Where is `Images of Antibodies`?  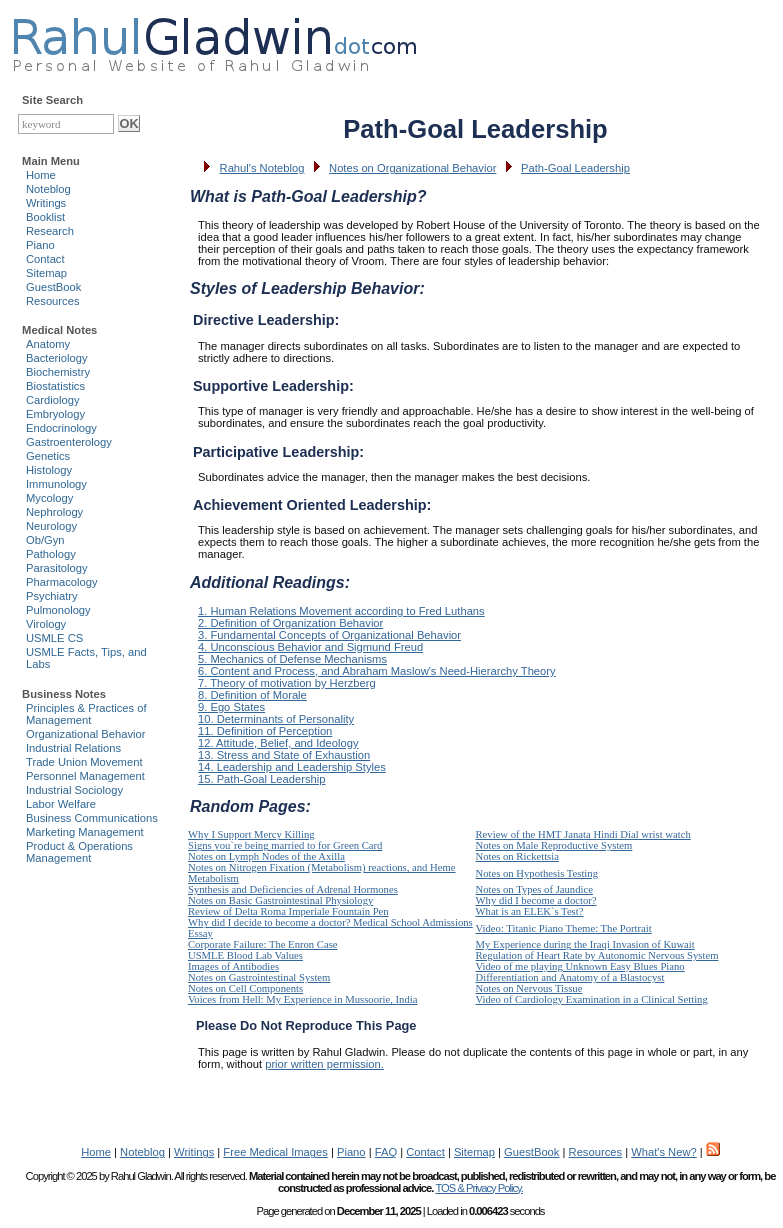
Images of Antibodies is located at coordinates (233, 966).